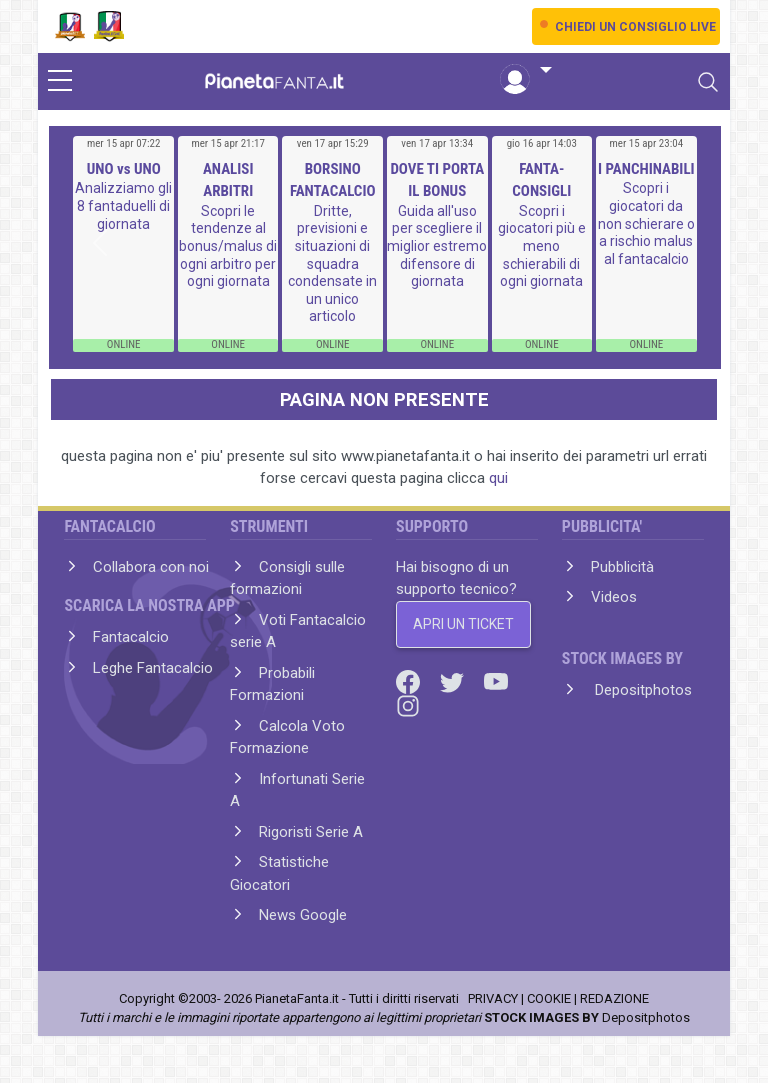 The height and width of the screenshot is (1083, 768). What do you see at coordinates (303, 915) in the screenshot?
I see `News Google` at bounding box center [303, 915].